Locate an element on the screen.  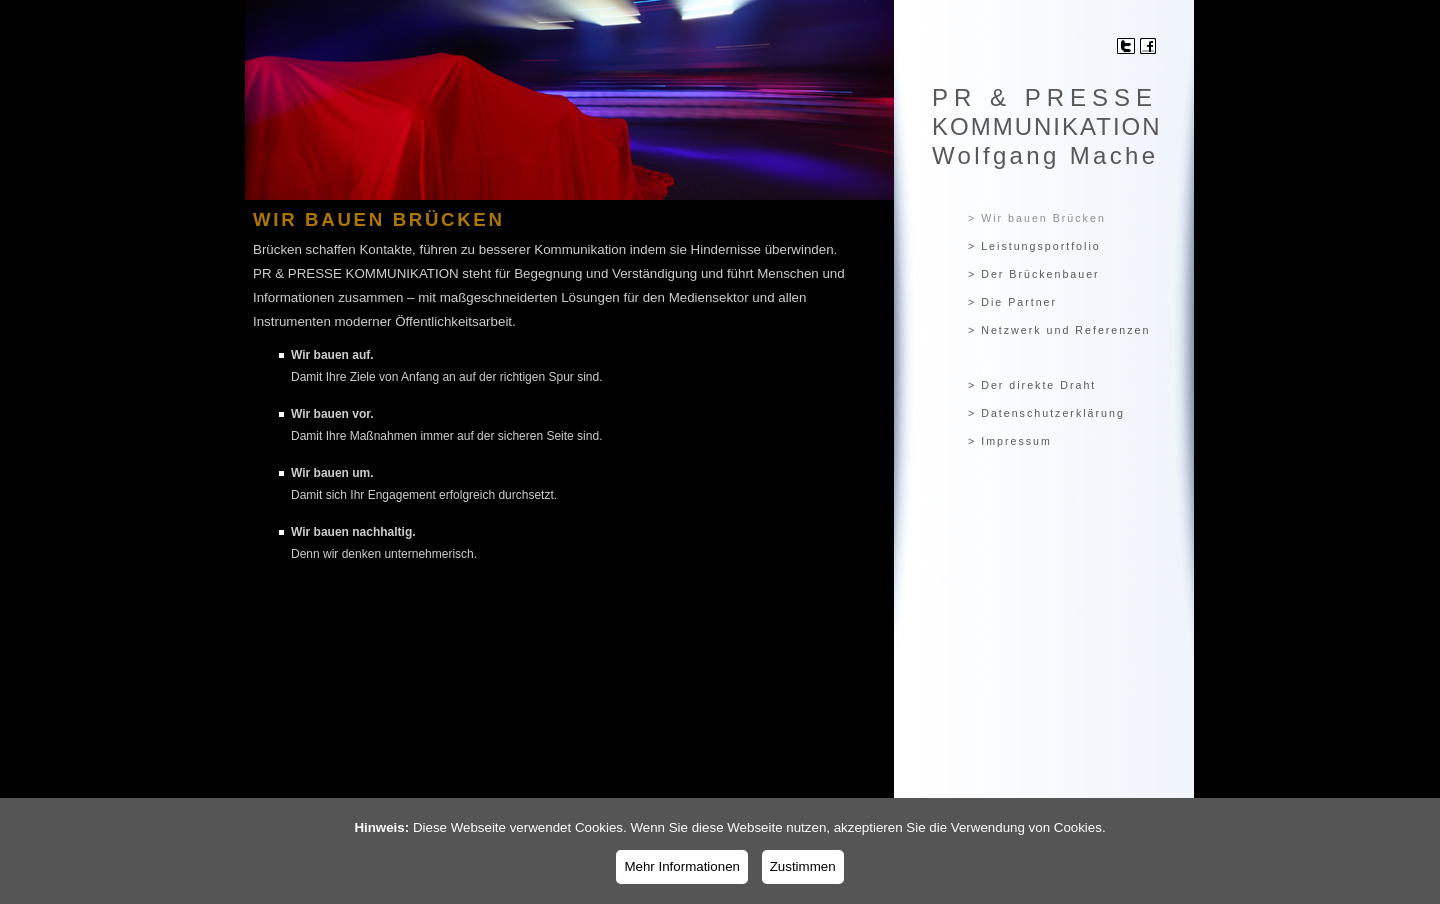
> Wir bauen Brücken is located at coordinates (1037, 218).